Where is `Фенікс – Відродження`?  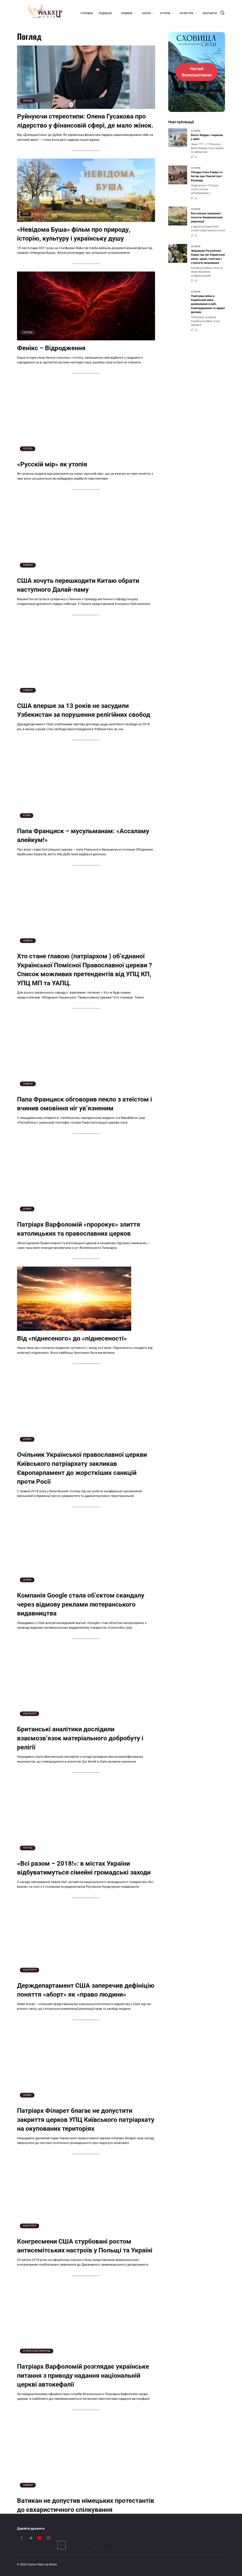 Фенікс – Відродження is located at coordinates (51, 348).